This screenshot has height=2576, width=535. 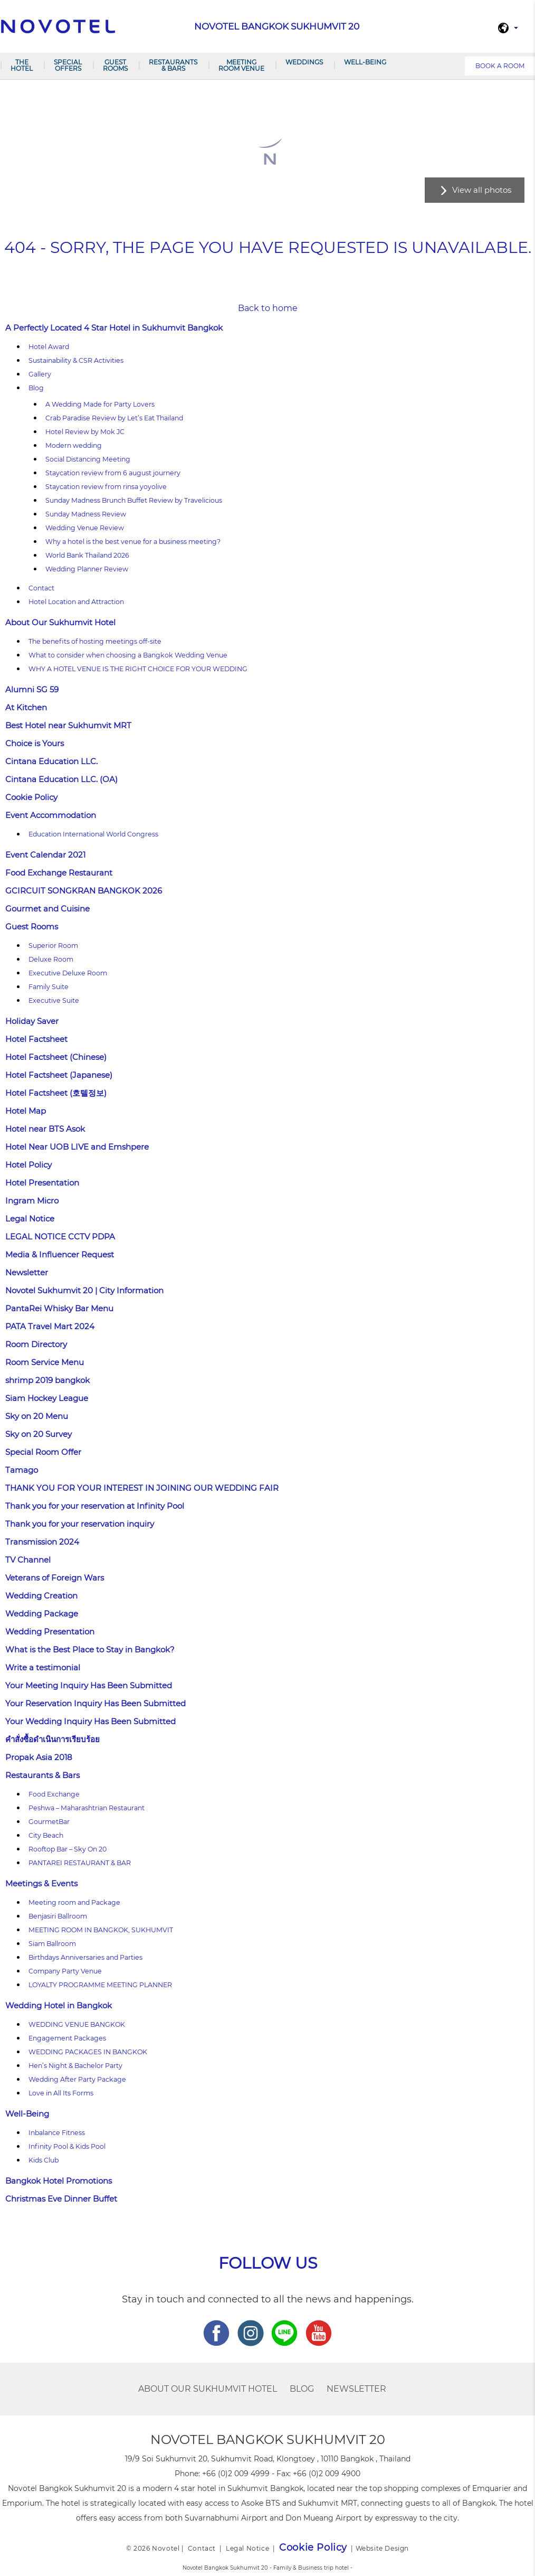 What do you see at coordinates (95, 1703) in the screenshot?
I see `Your Reservation Inquiry Has Been Submitted` at bounding box center [95, 1703].